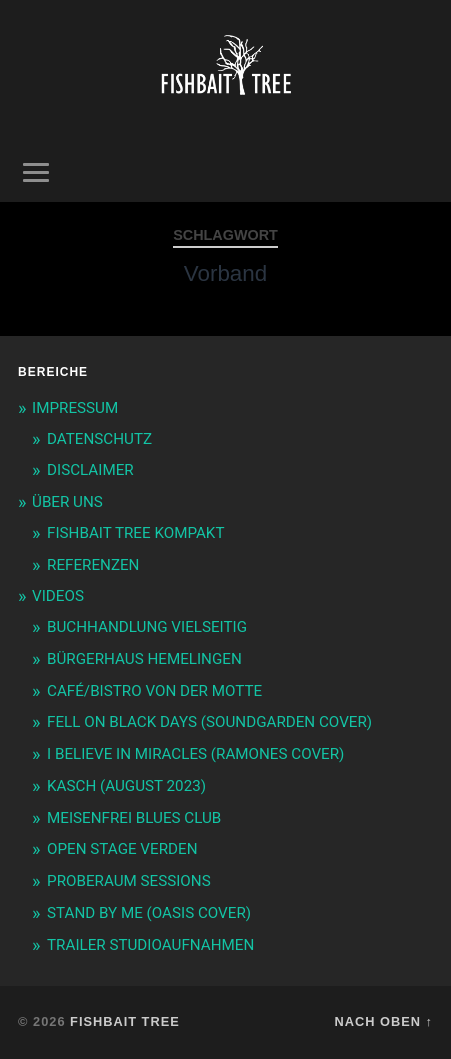 Image resolution: width=451 pixels, height=1059 pixels. Describe the element at coordinates (125, 1021) in the screenshot. I see `Fishbait Tree` at that location.